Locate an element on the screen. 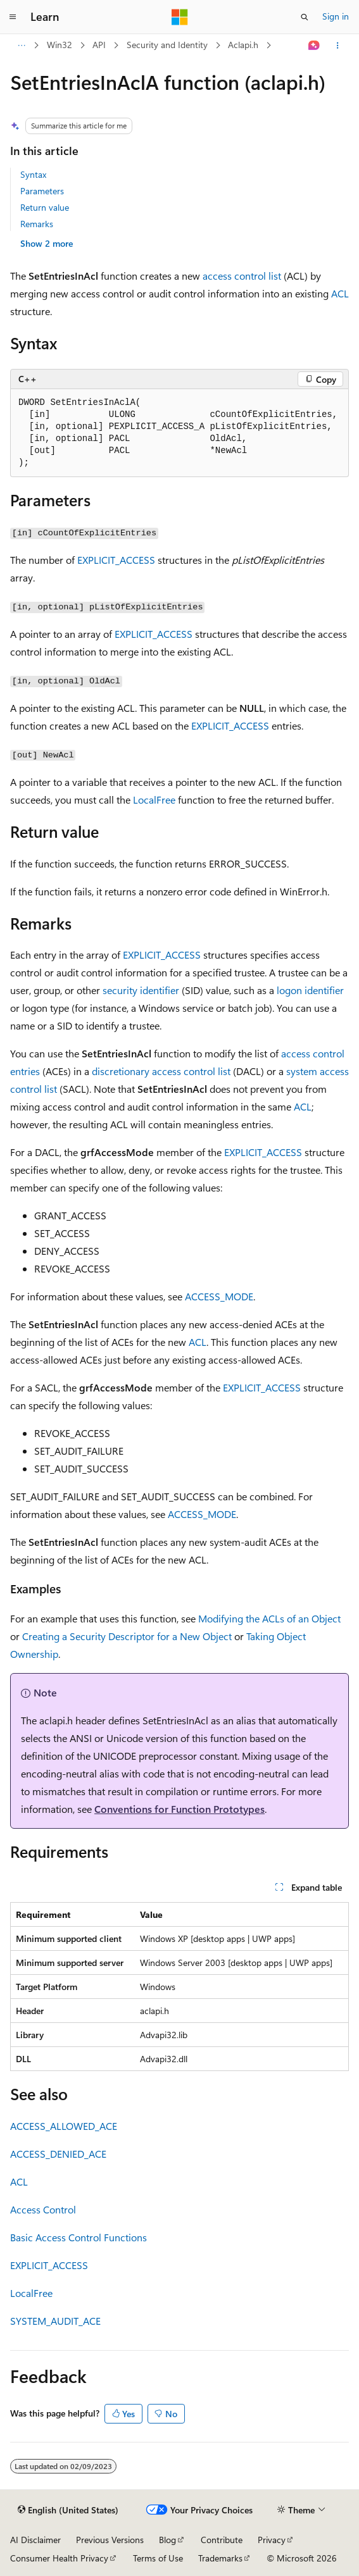 This screenshot has width=359, height=2576. Parameters is located at coordinates (42, 191).